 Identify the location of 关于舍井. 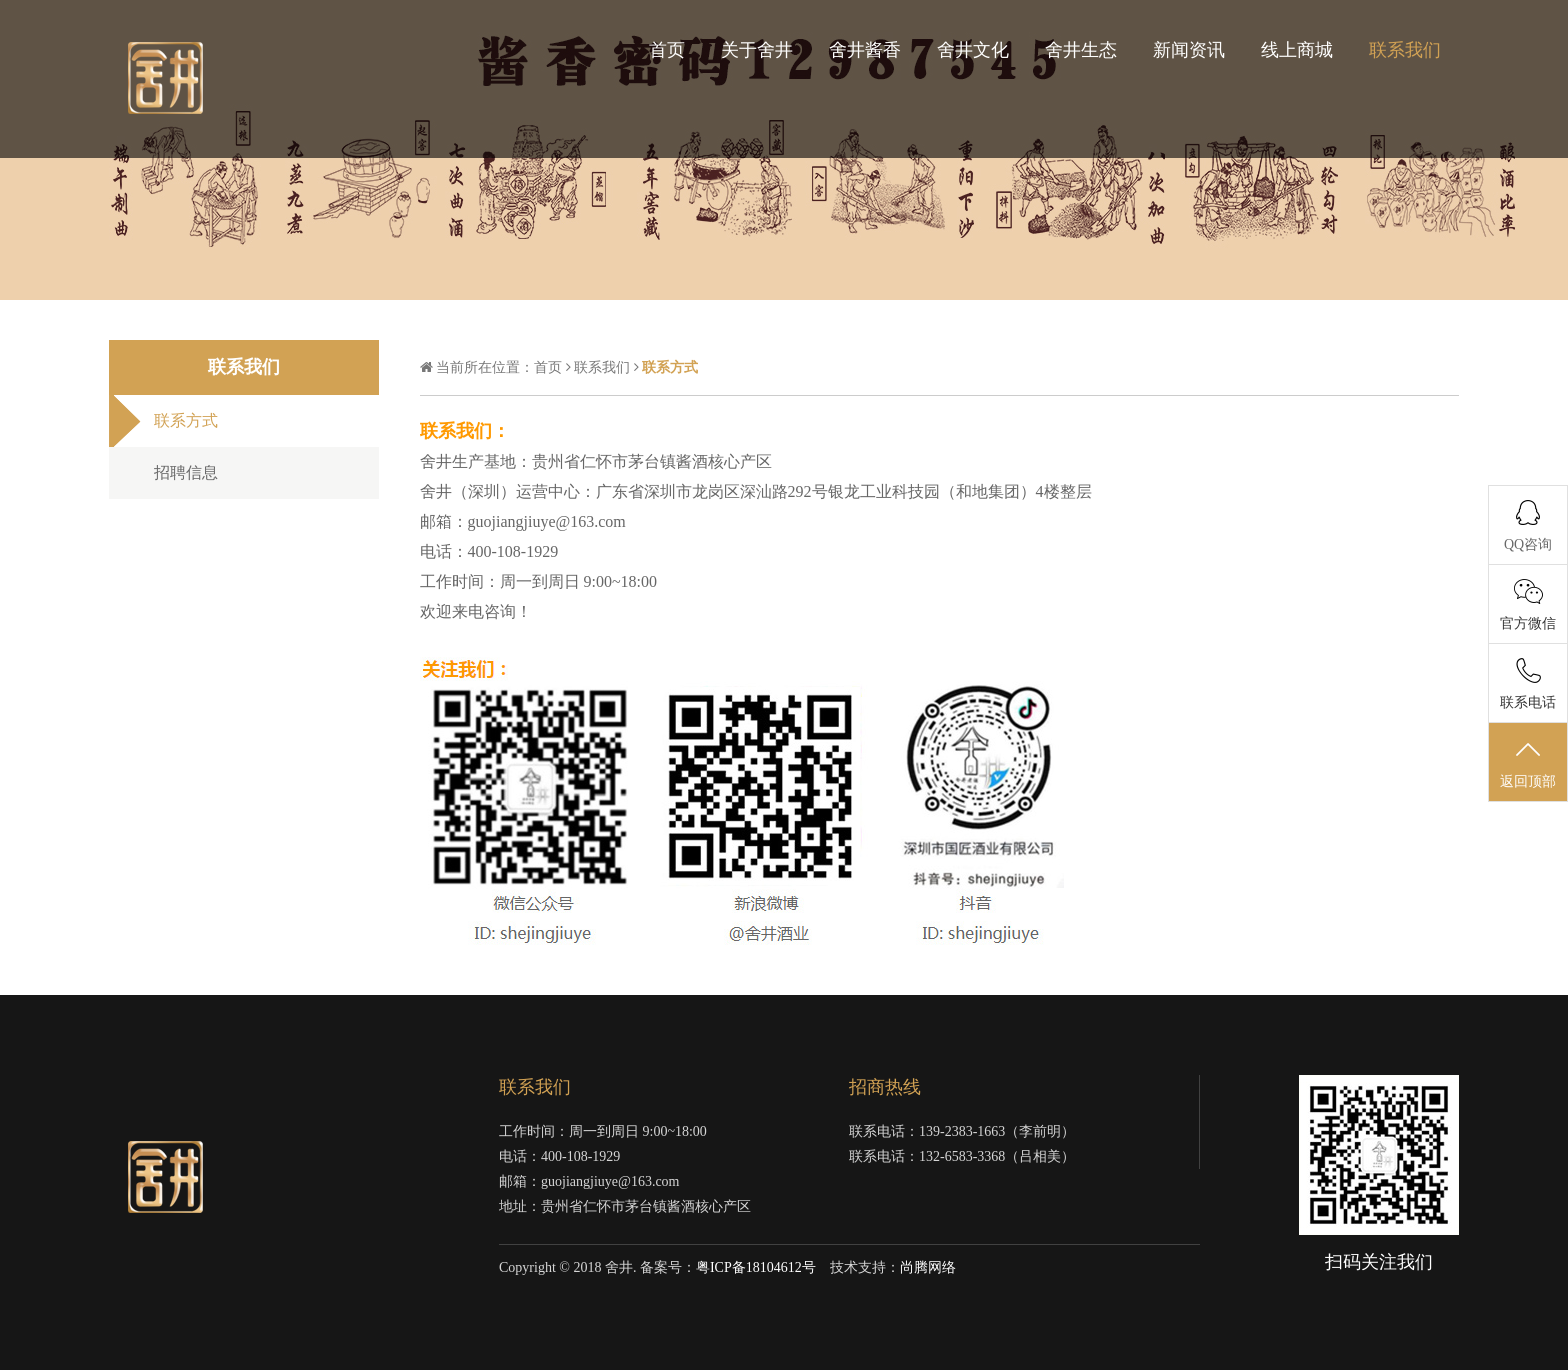
(757, 50).